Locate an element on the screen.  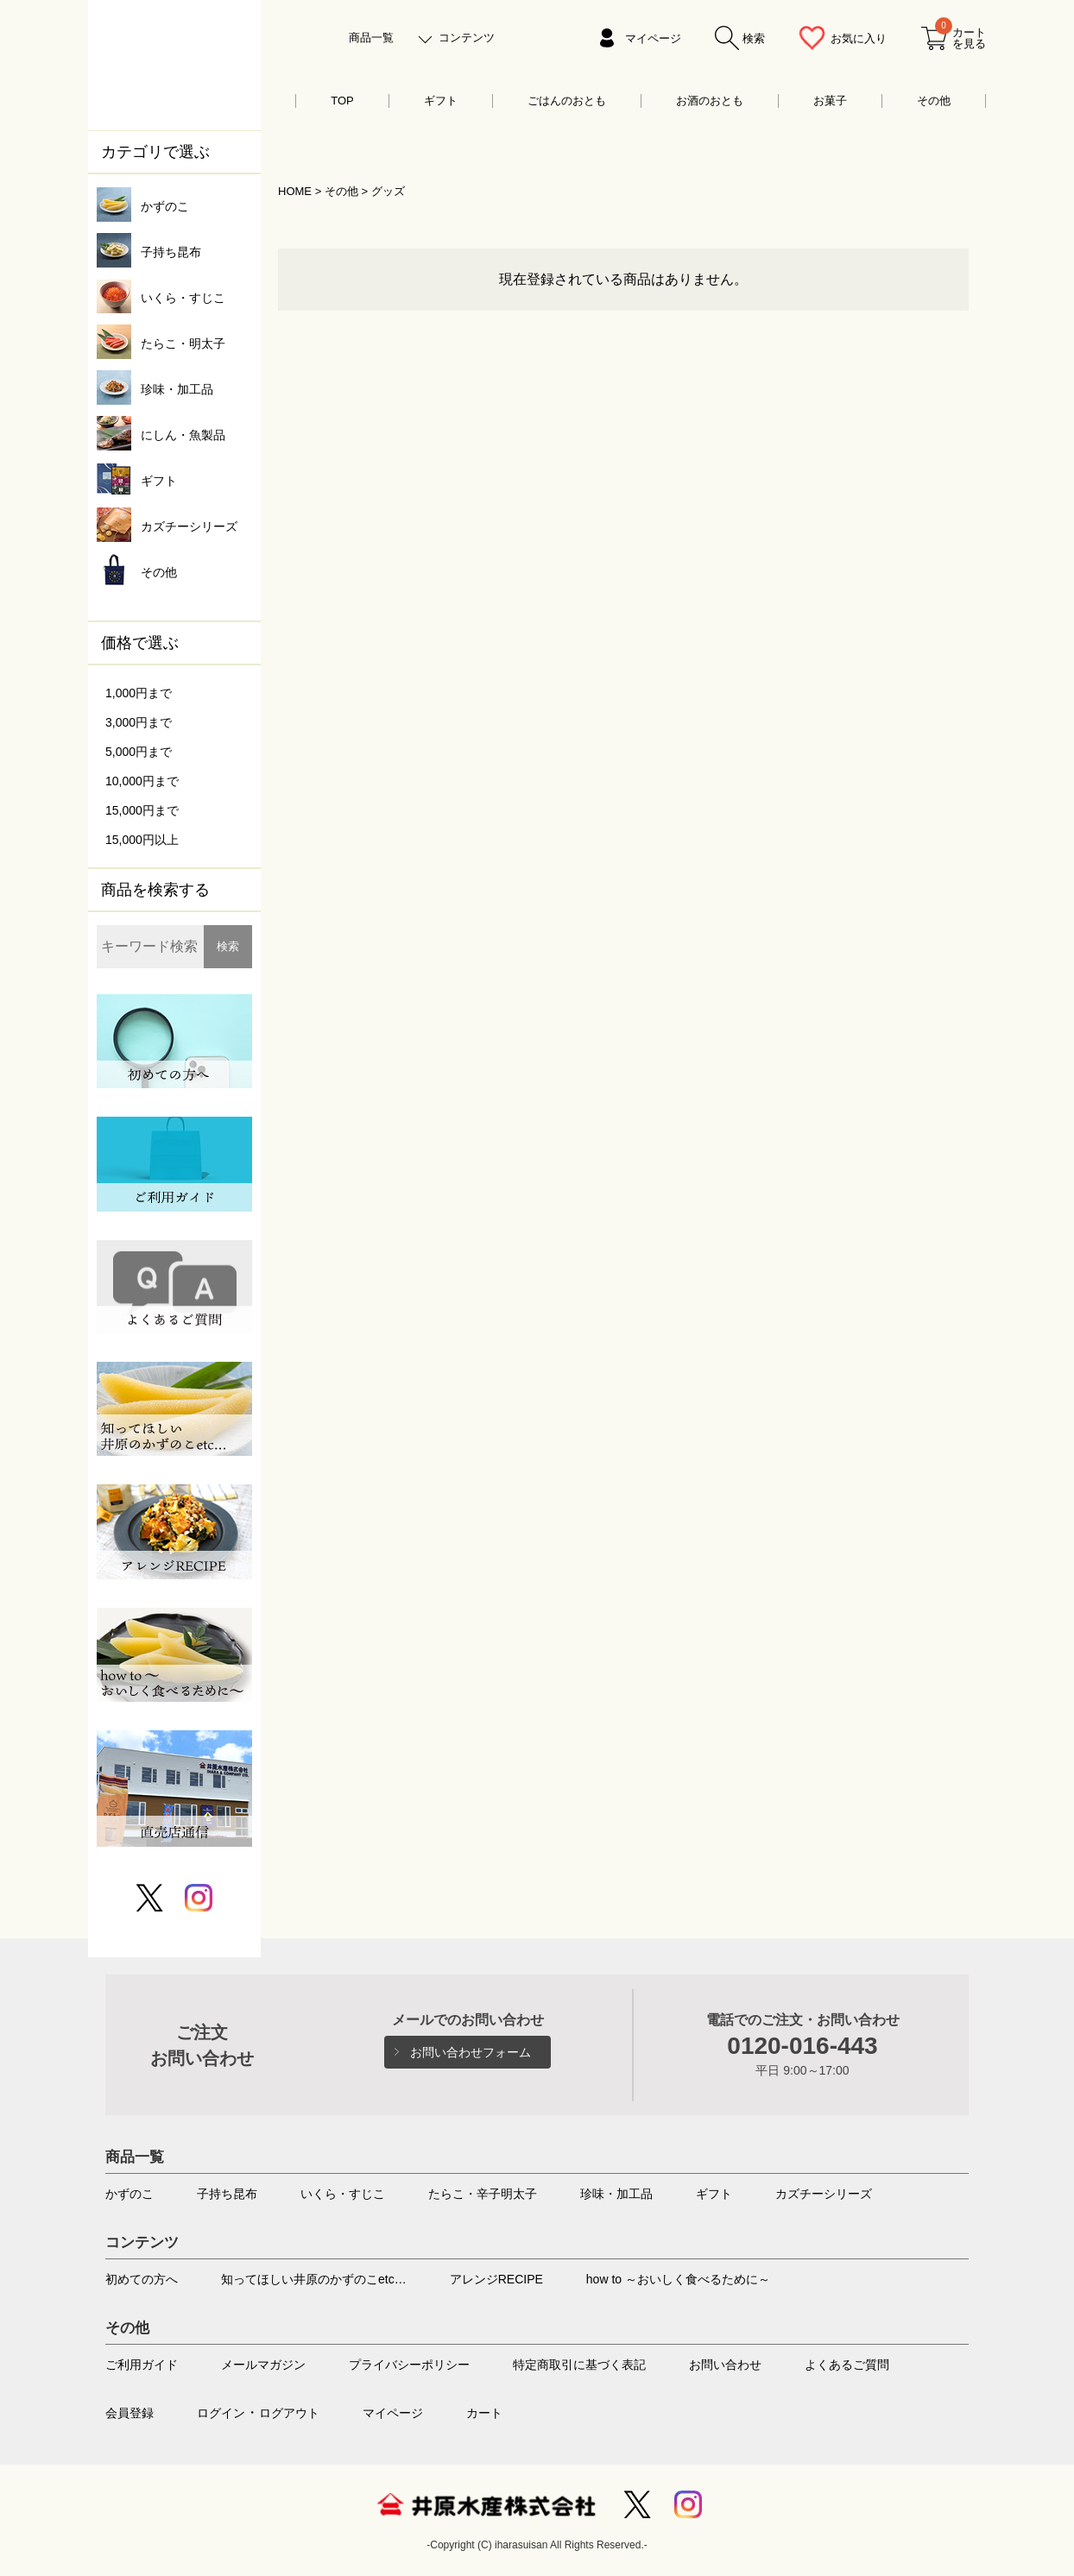
1,000円まで is located at coordinates (138, 693).